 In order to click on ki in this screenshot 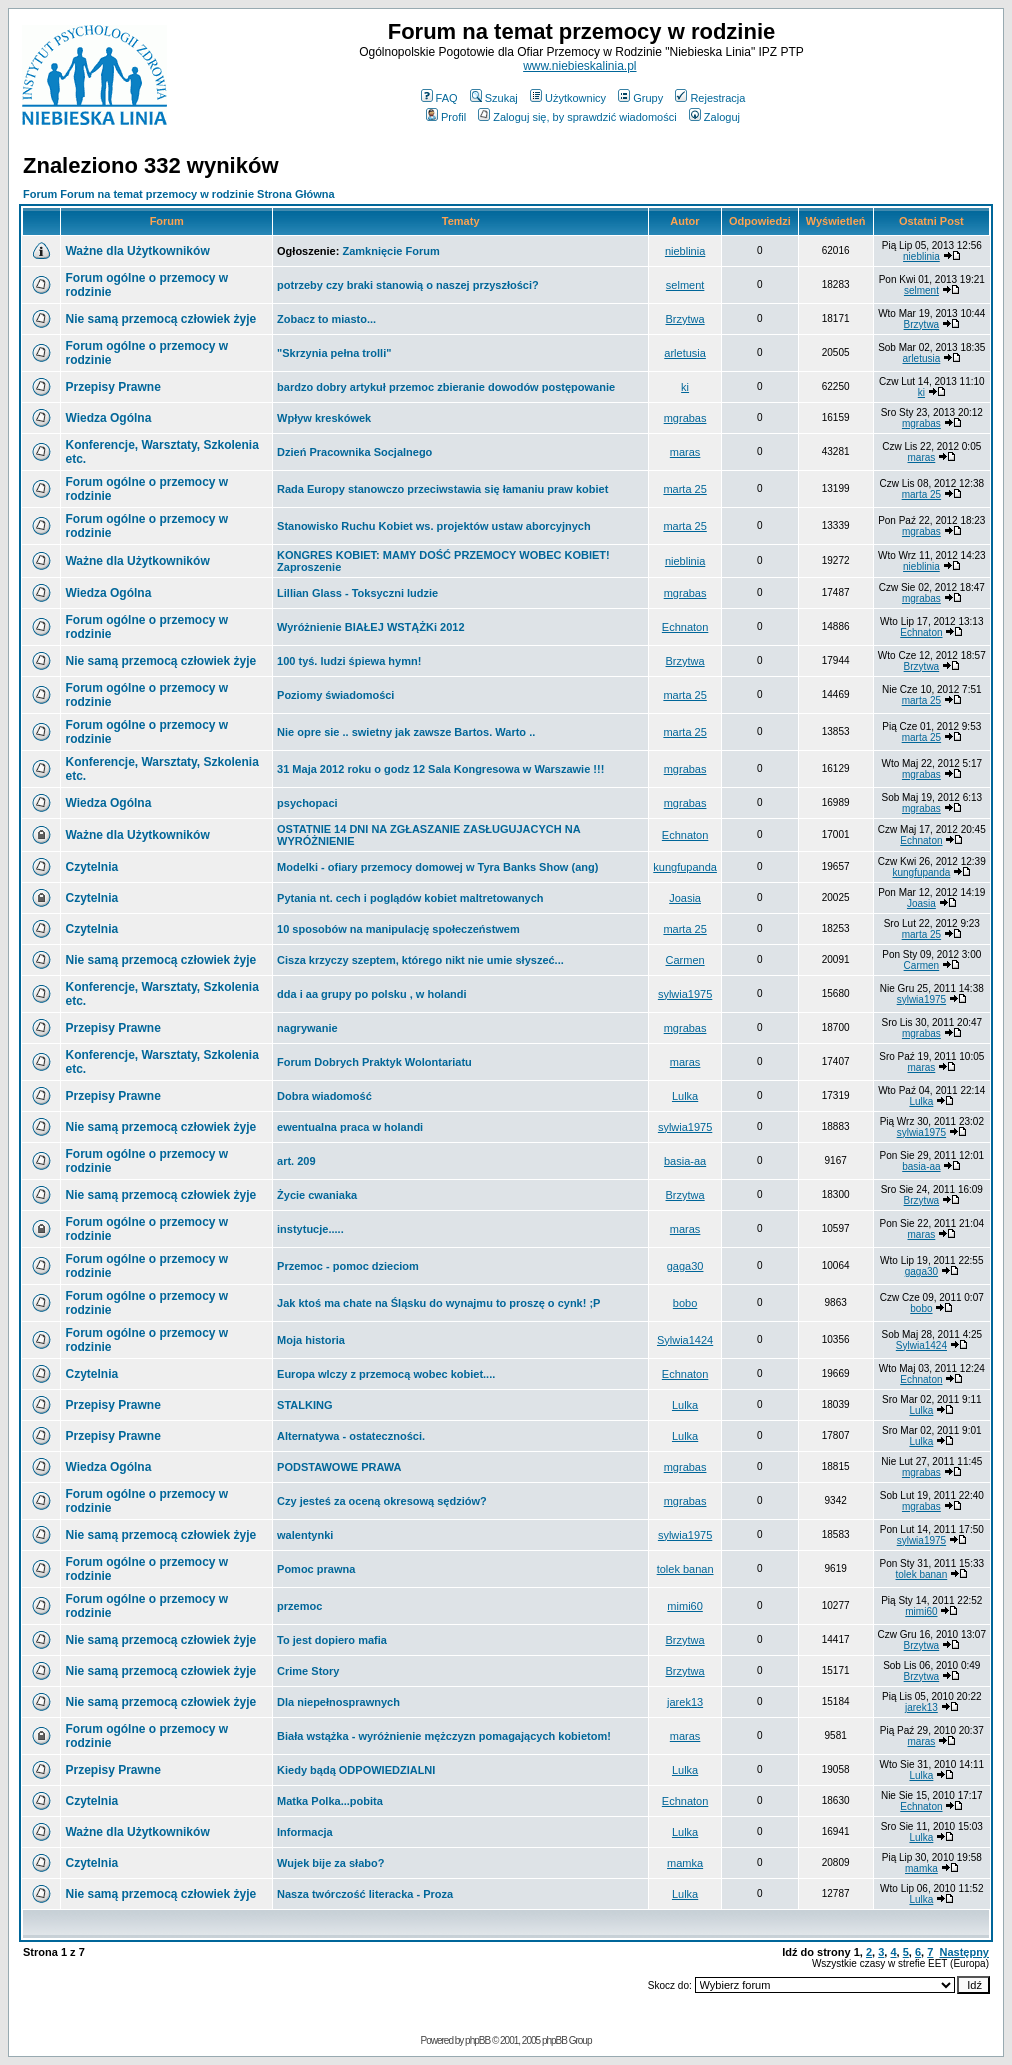, I will do `click(685, 387)`.